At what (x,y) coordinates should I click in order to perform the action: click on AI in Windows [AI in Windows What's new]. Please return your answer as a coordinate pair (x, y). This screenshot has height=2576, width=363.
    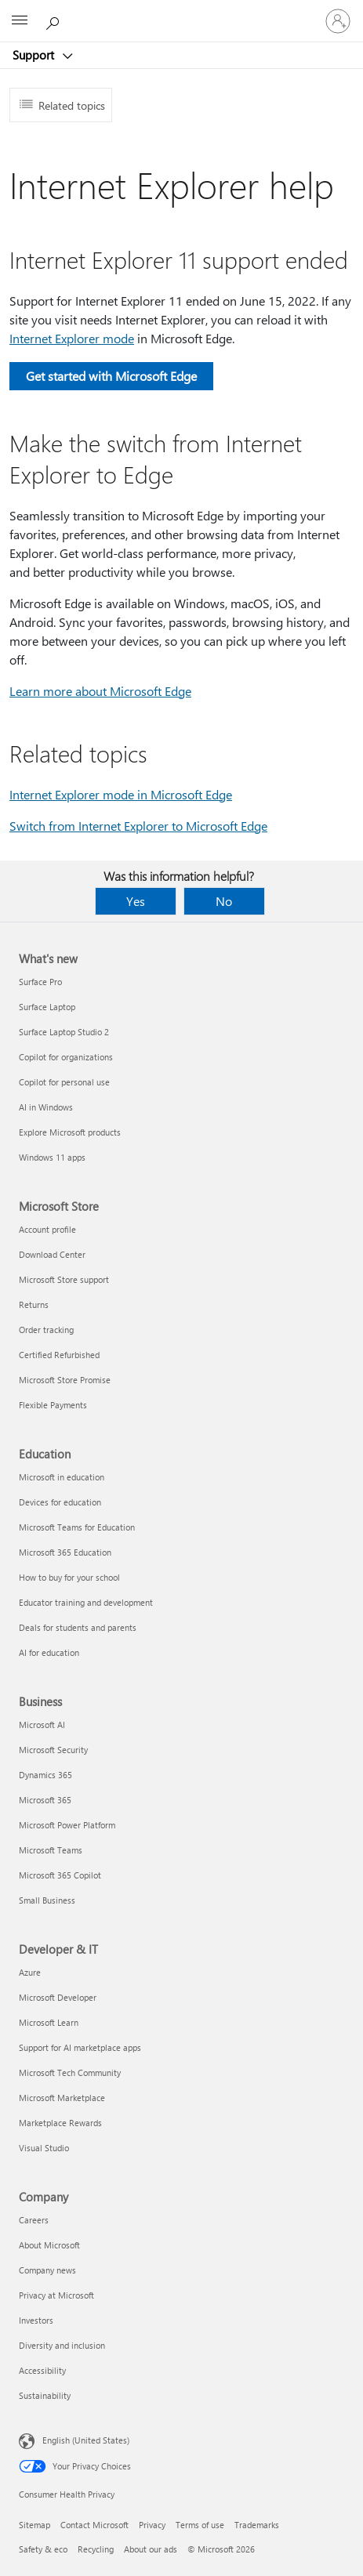
    Looking at the image, I should click on (46, 1107).